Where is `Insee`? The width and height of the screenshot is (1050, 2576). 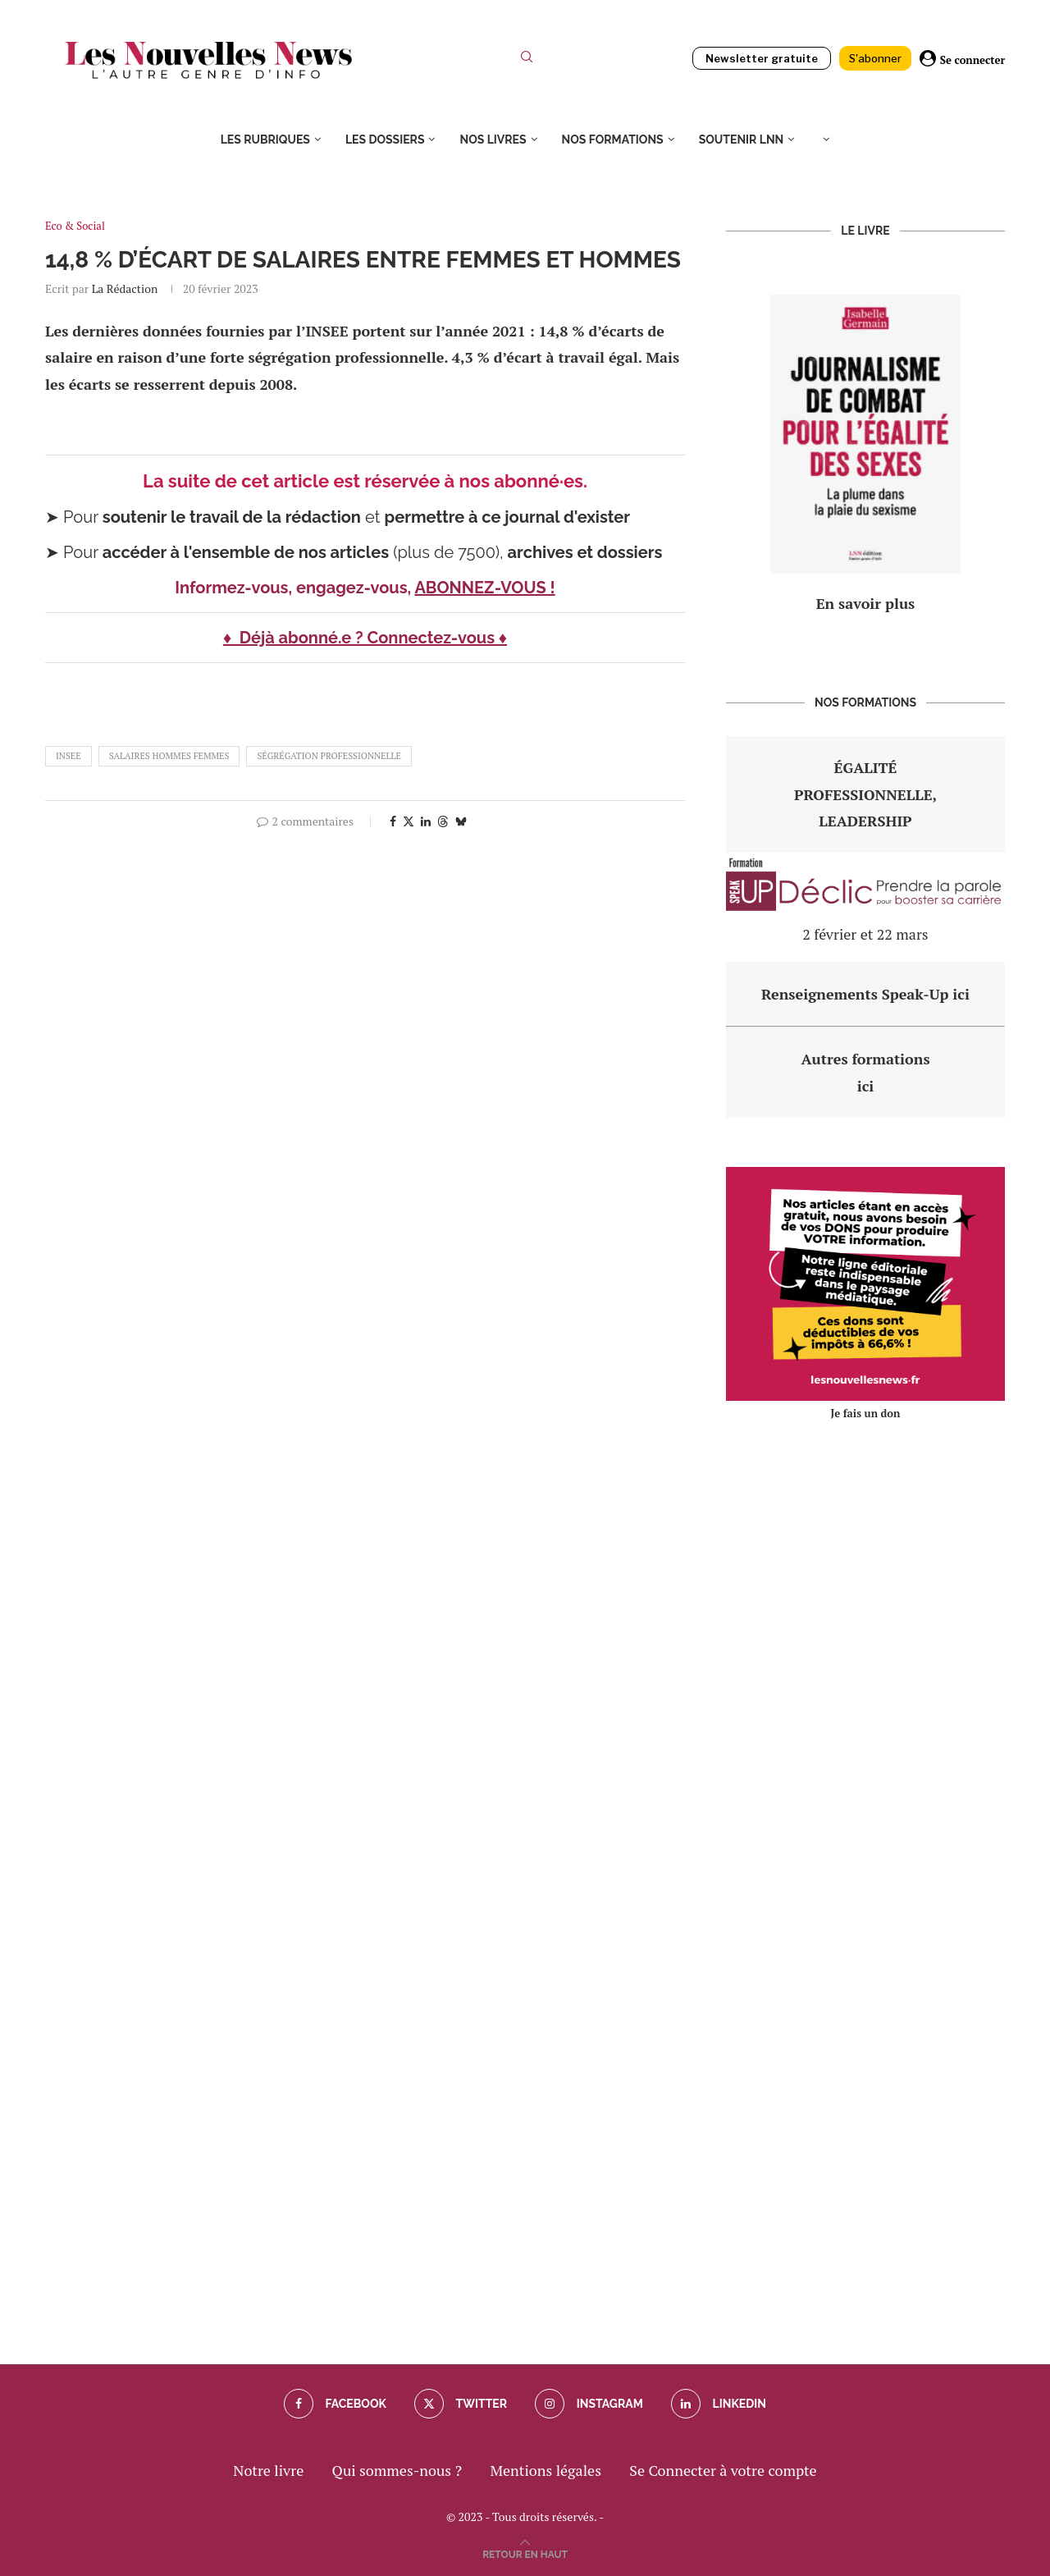
Insee is located at coordinates (68, 756).